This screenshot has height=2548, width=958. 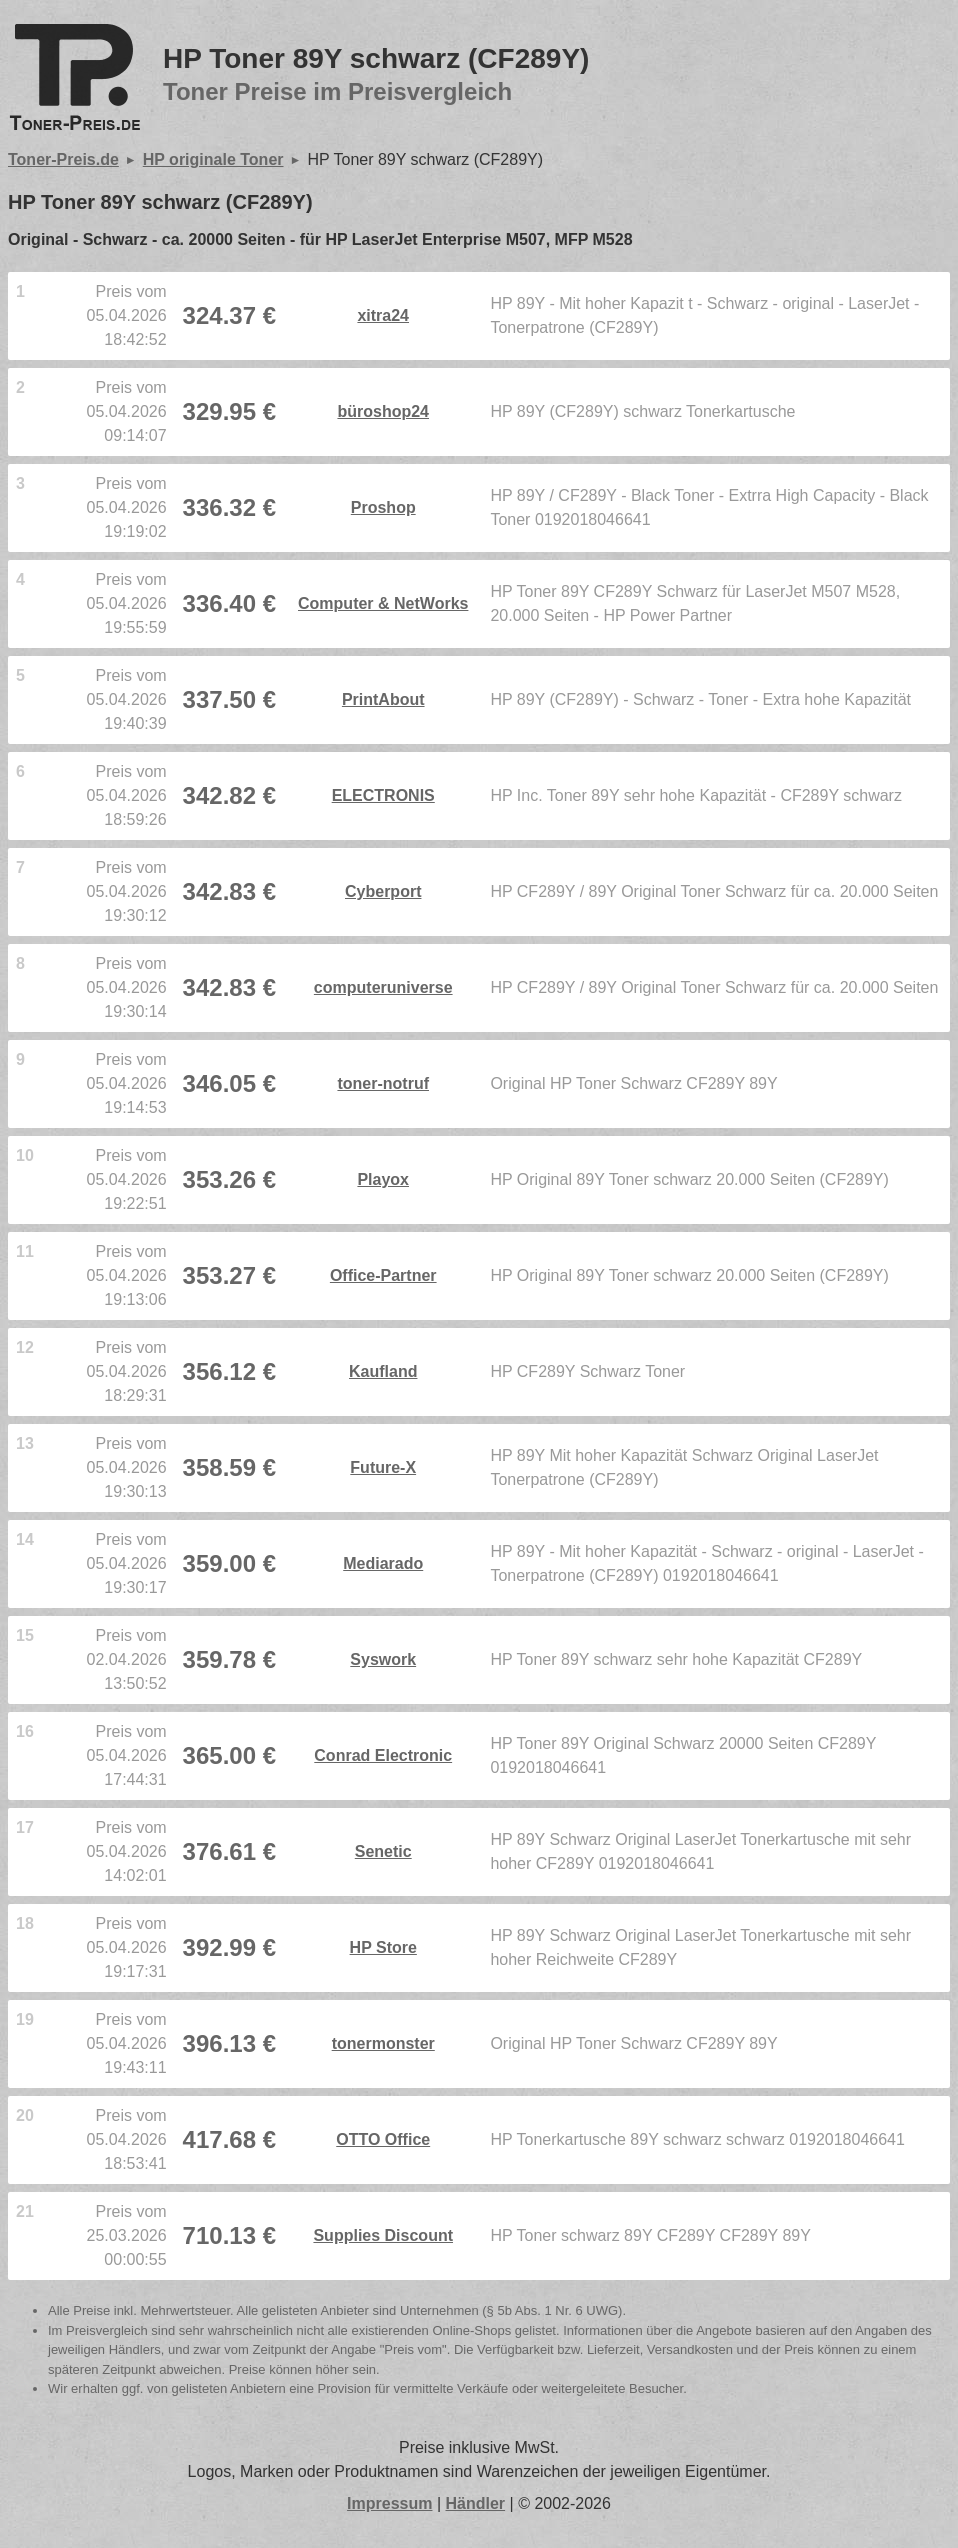 What do you see at coordinates (383, 1659) in the screenshot?
I see `Syswork` at bounding box center [383, 1659].